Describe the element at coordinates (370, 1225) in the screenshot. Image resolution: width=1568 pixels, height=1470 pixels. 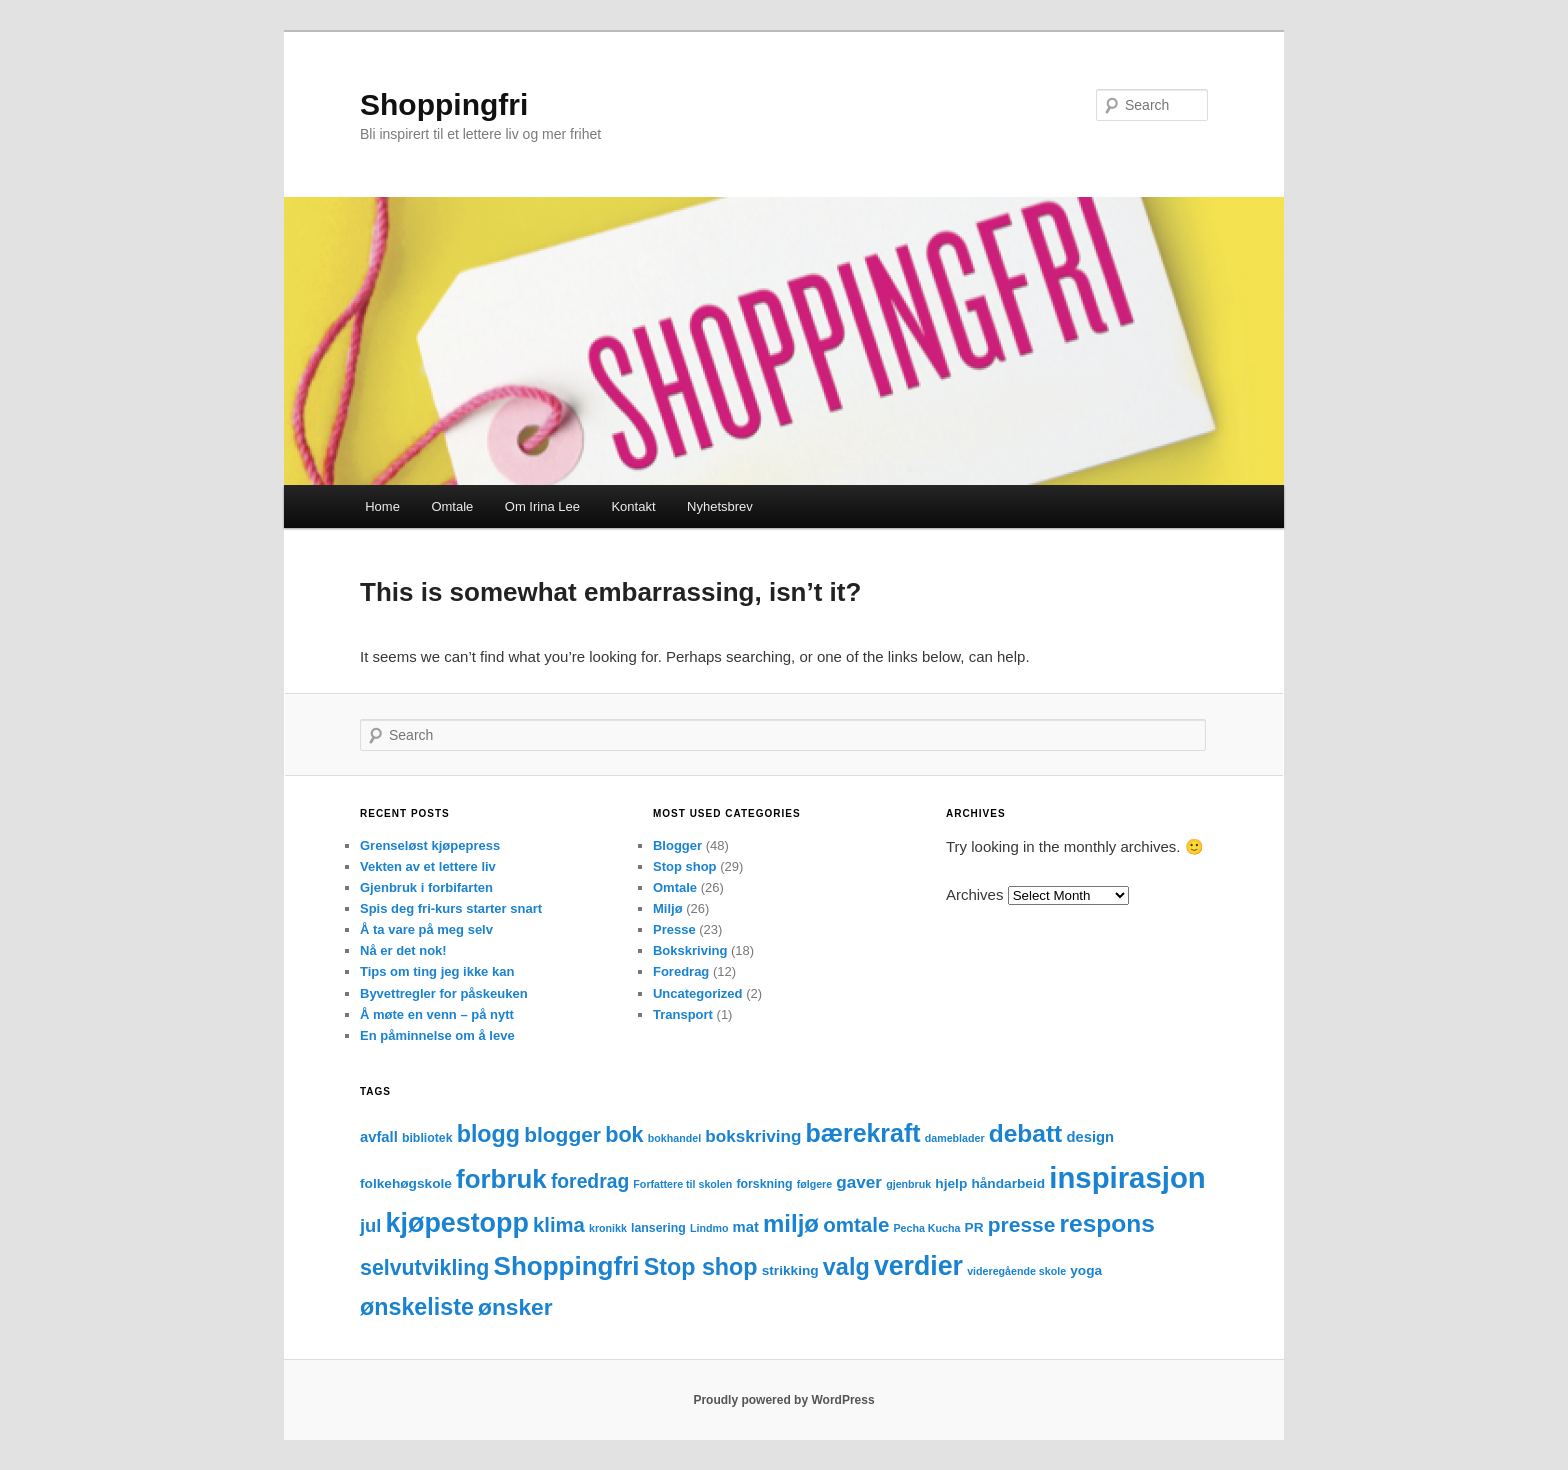
I see `jul [jul (10 items)]` at that location.